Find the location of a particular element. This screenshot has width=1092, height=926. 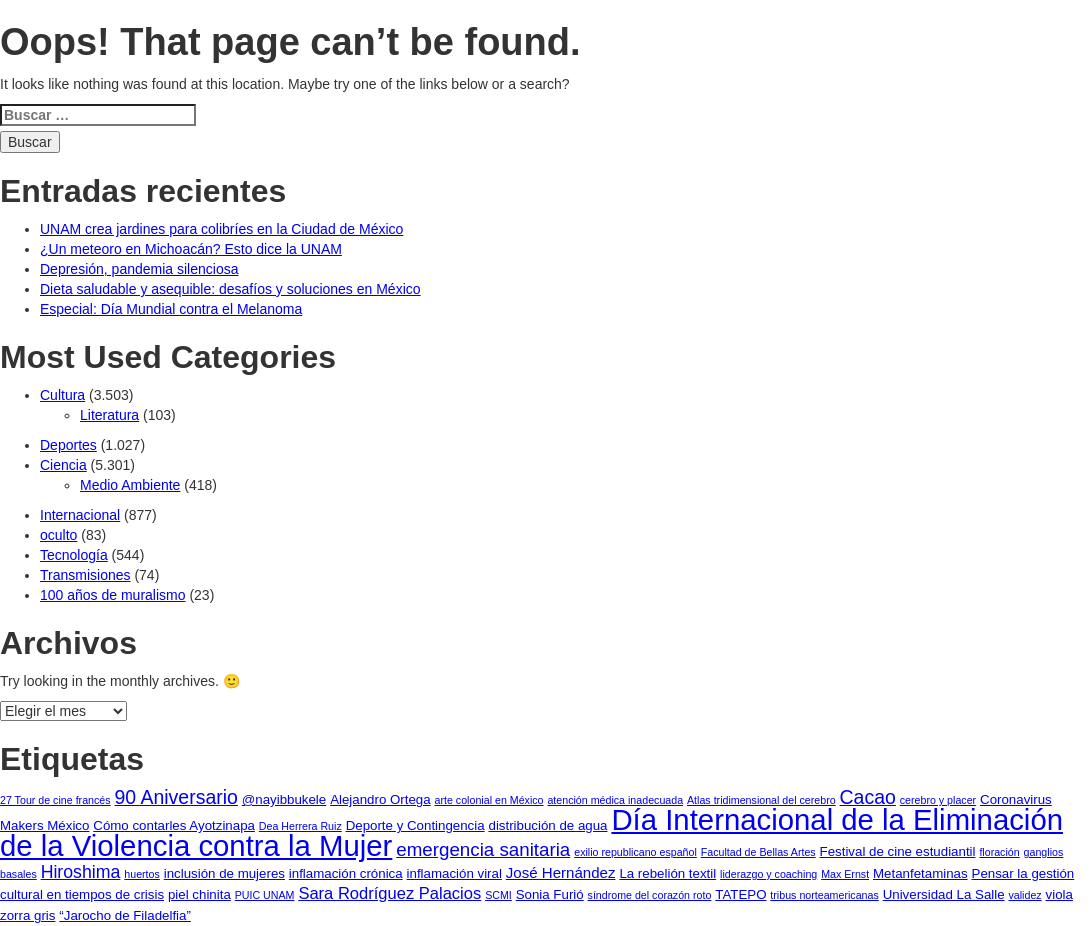

“Jarocho de Filadelfia” [“Jarocho de Filadelfia” (2 elementos)] is located at coordinates (125, 915).